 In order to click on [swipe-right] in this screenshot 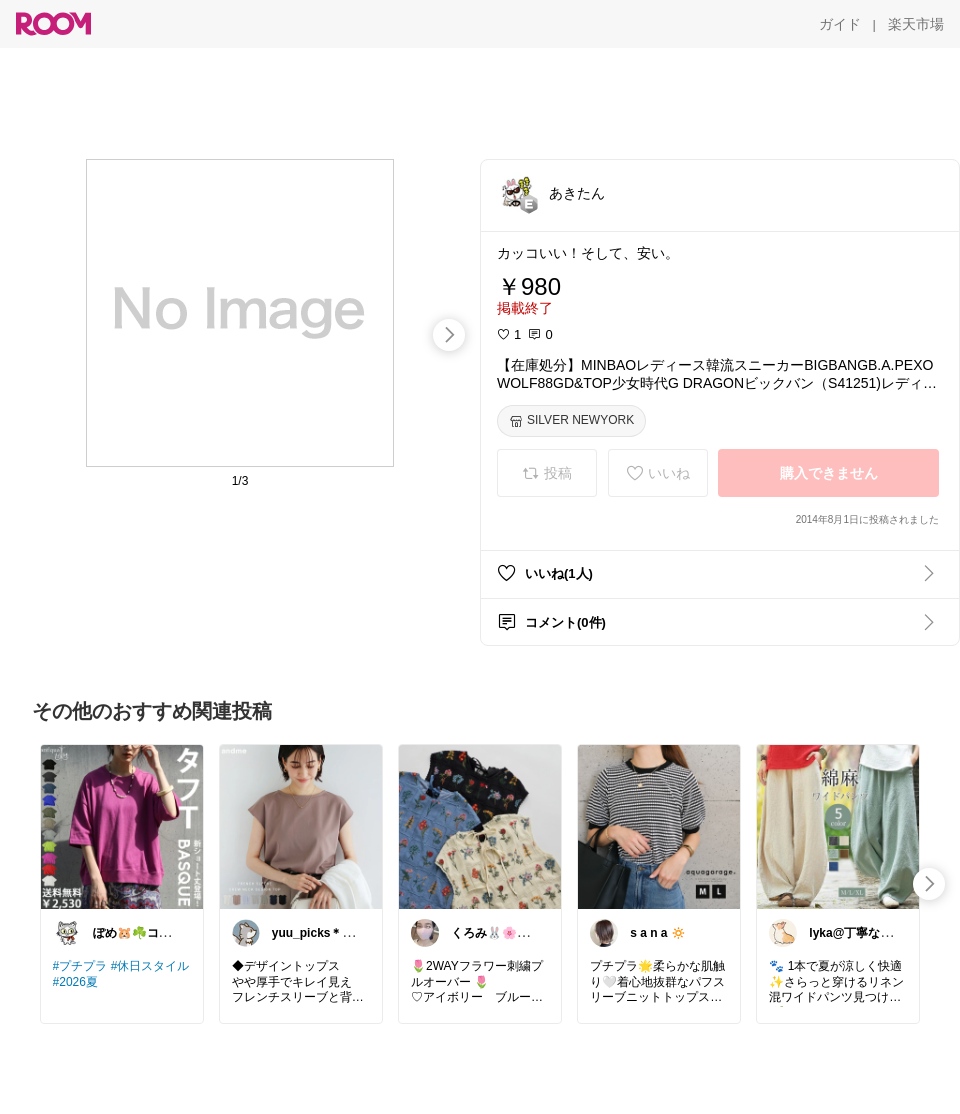, I will do `click(449, 335)`.